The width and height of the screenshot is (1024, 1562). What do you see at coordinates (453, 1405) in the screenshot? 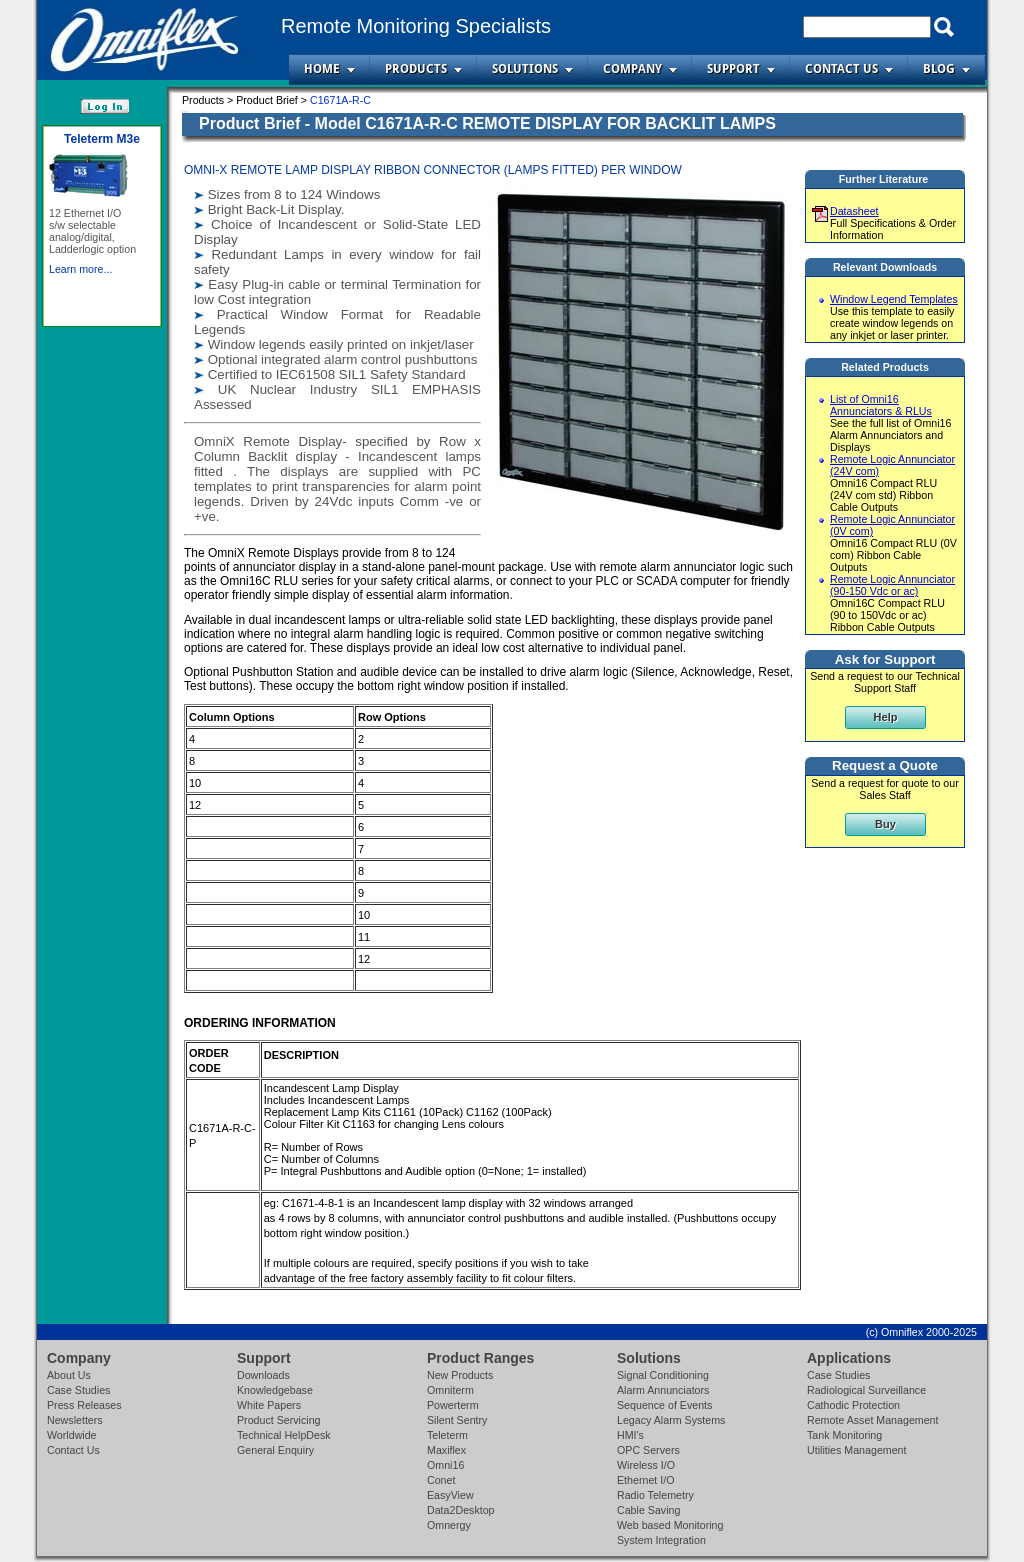
I see `Powerterm` at bounding box center [453, 1405].